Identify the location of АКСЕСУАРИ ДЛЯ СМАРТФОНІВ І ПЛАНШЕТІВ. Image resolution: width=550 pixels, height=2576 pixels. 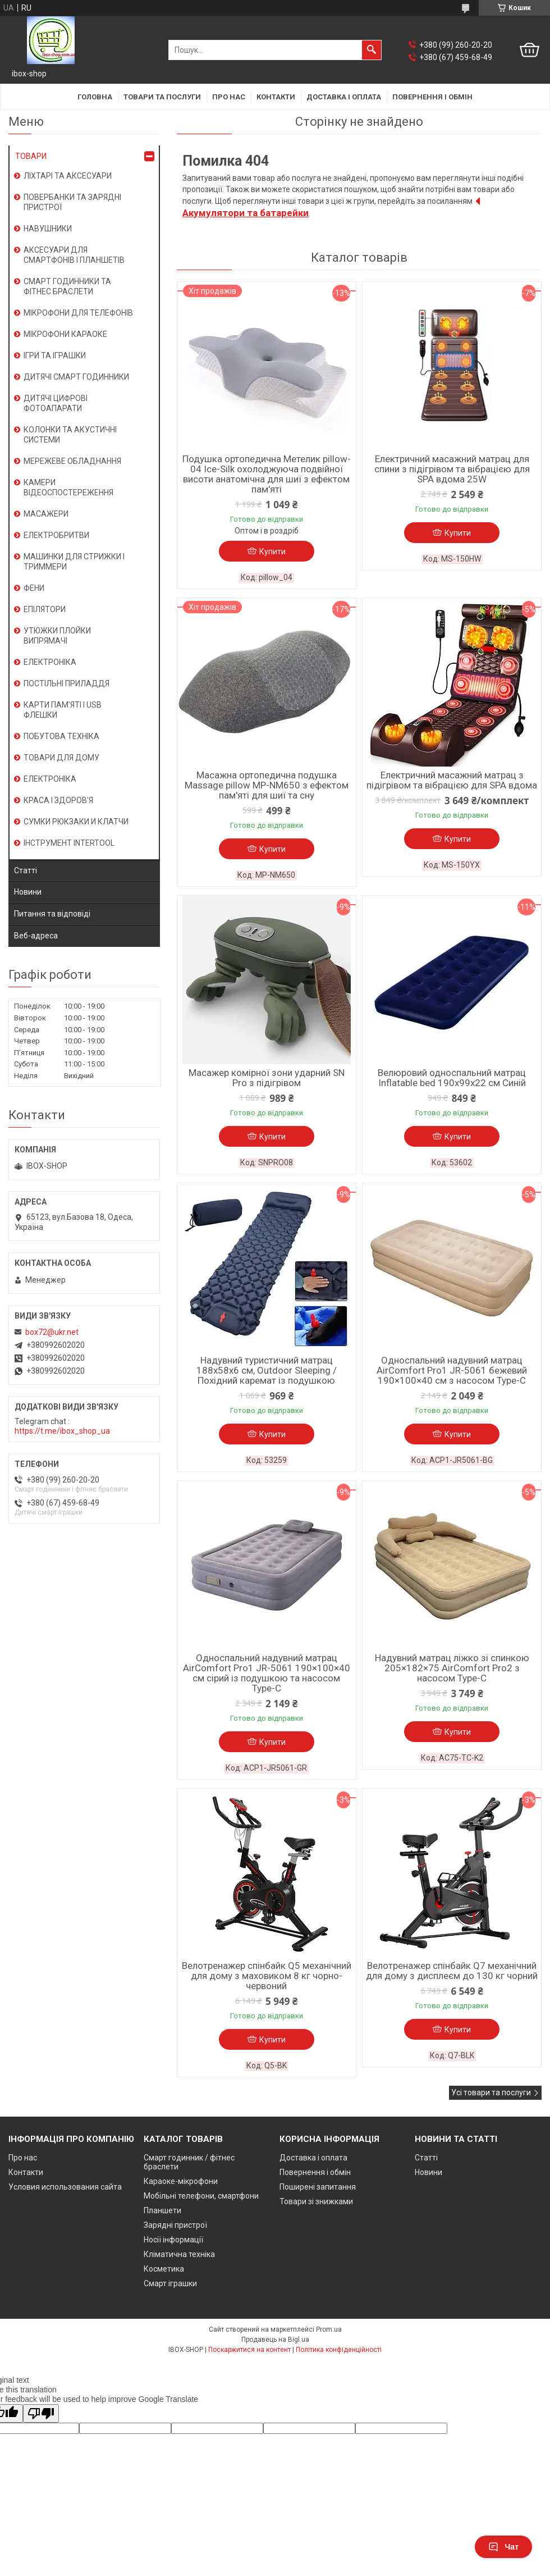
(74, 255).